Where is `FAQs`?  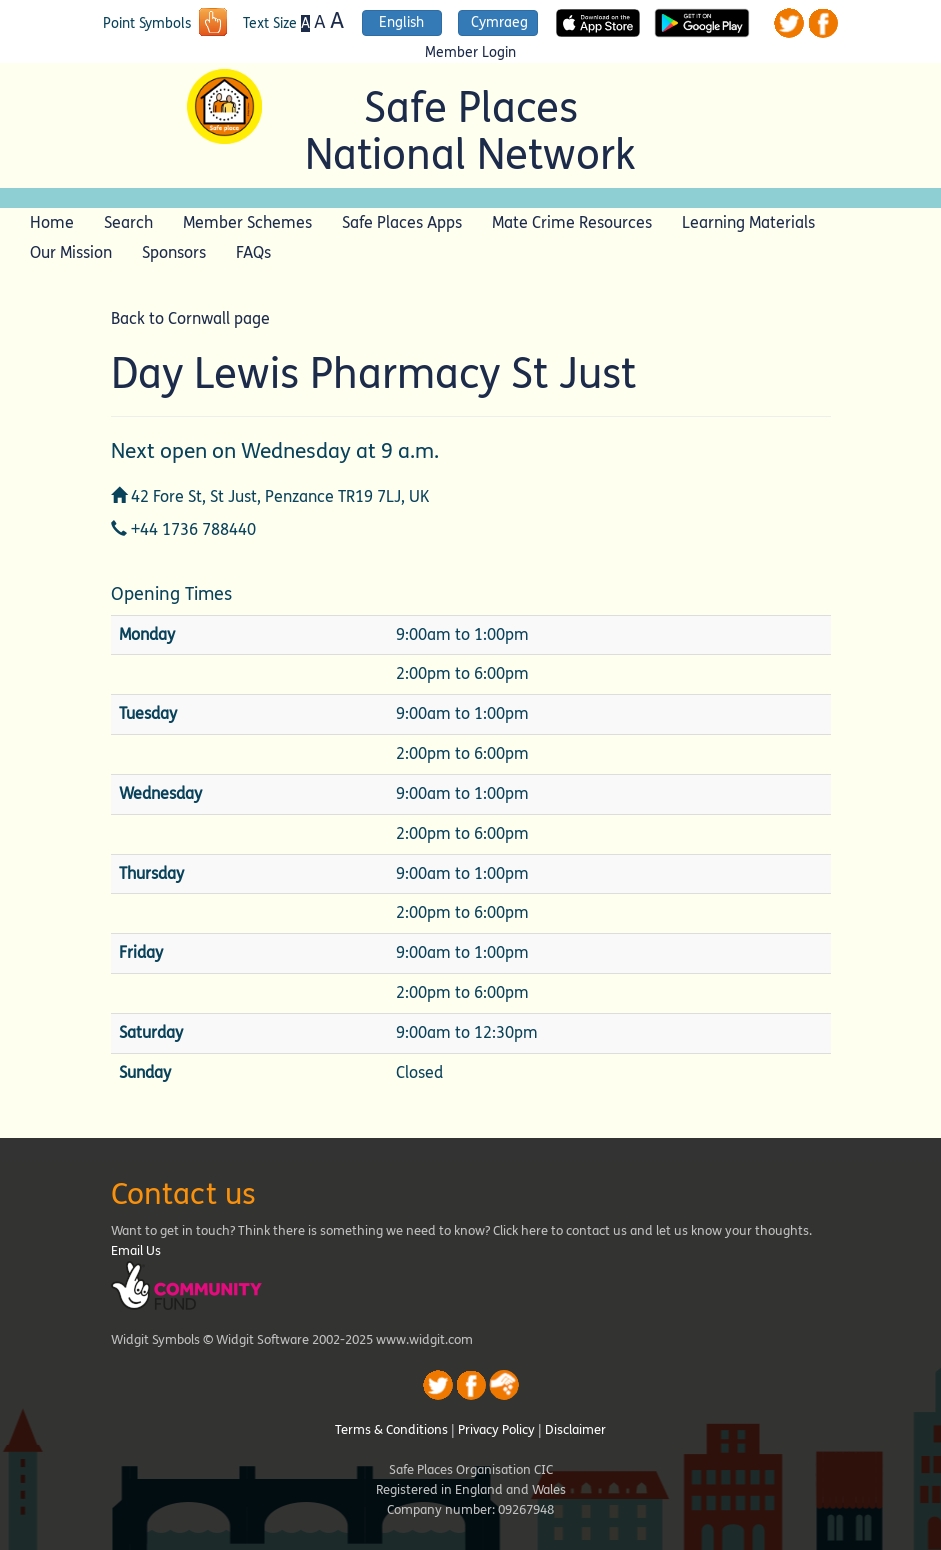 FAQs is located at coordinates (253, 252).